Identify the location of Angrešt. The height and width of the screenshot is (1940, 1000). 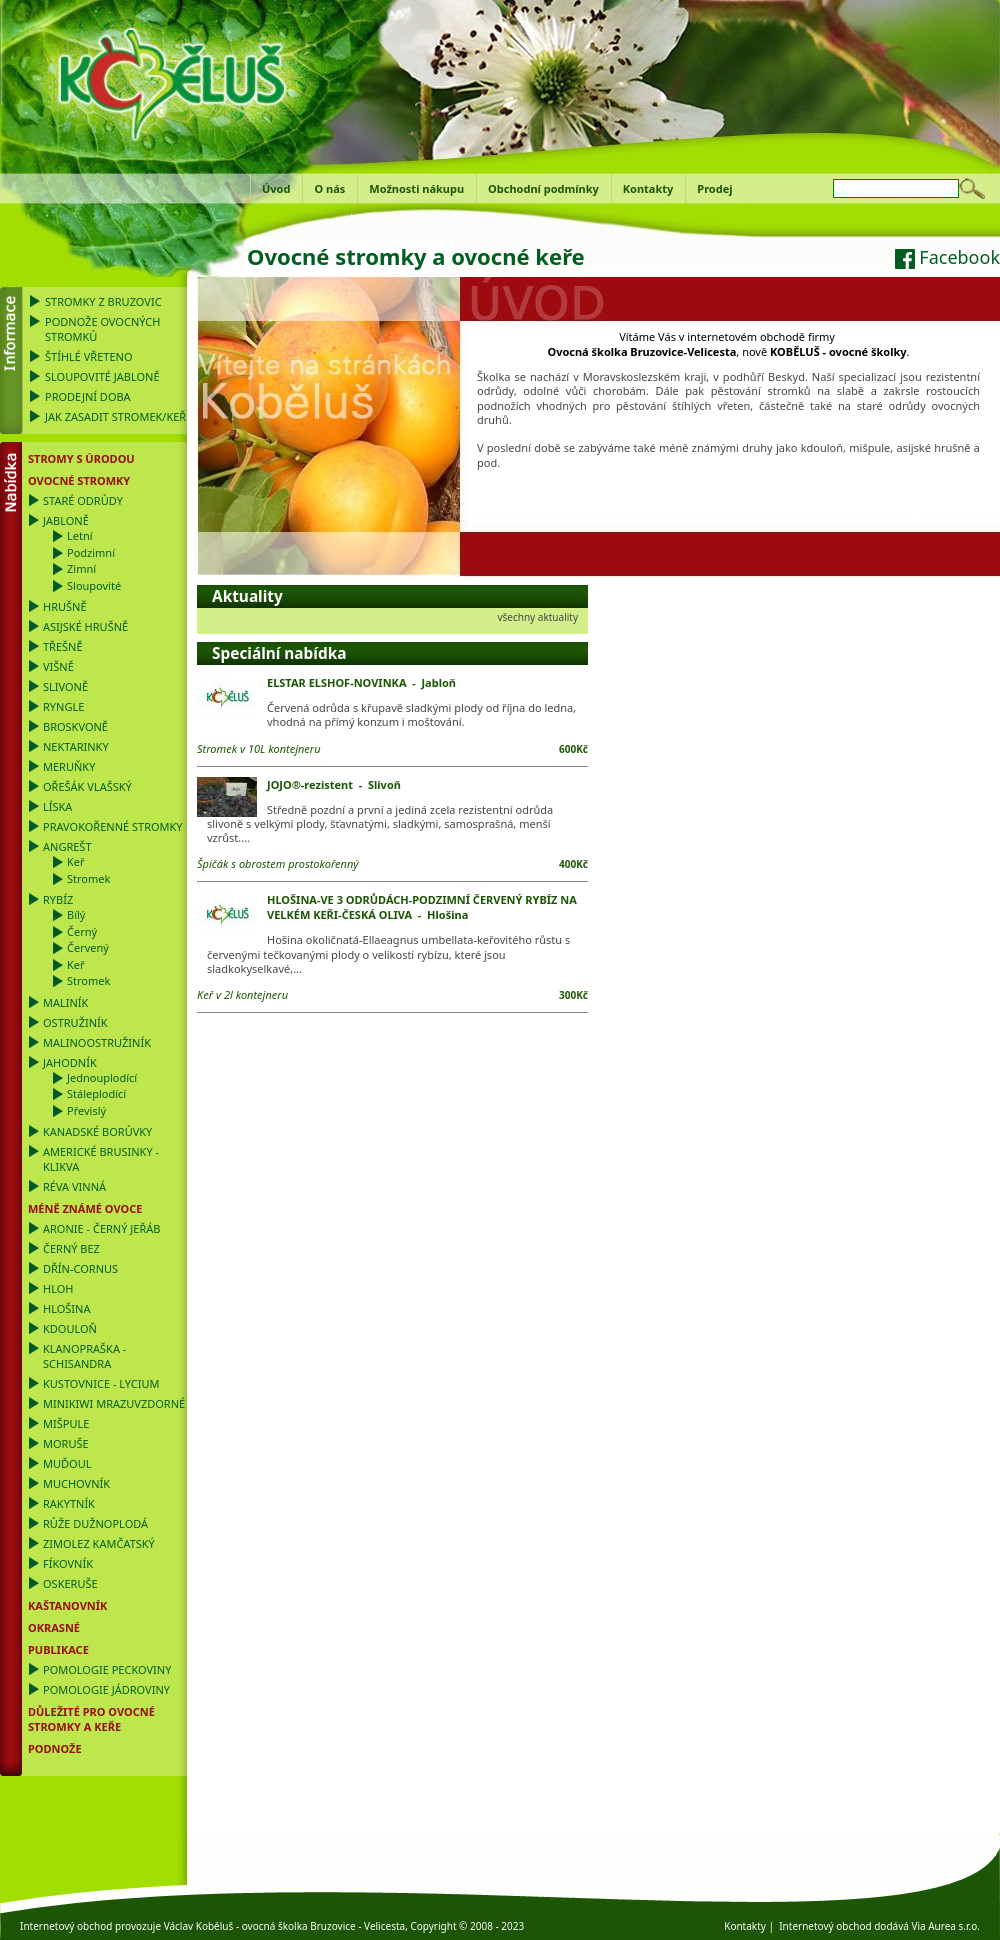
(67, 846).